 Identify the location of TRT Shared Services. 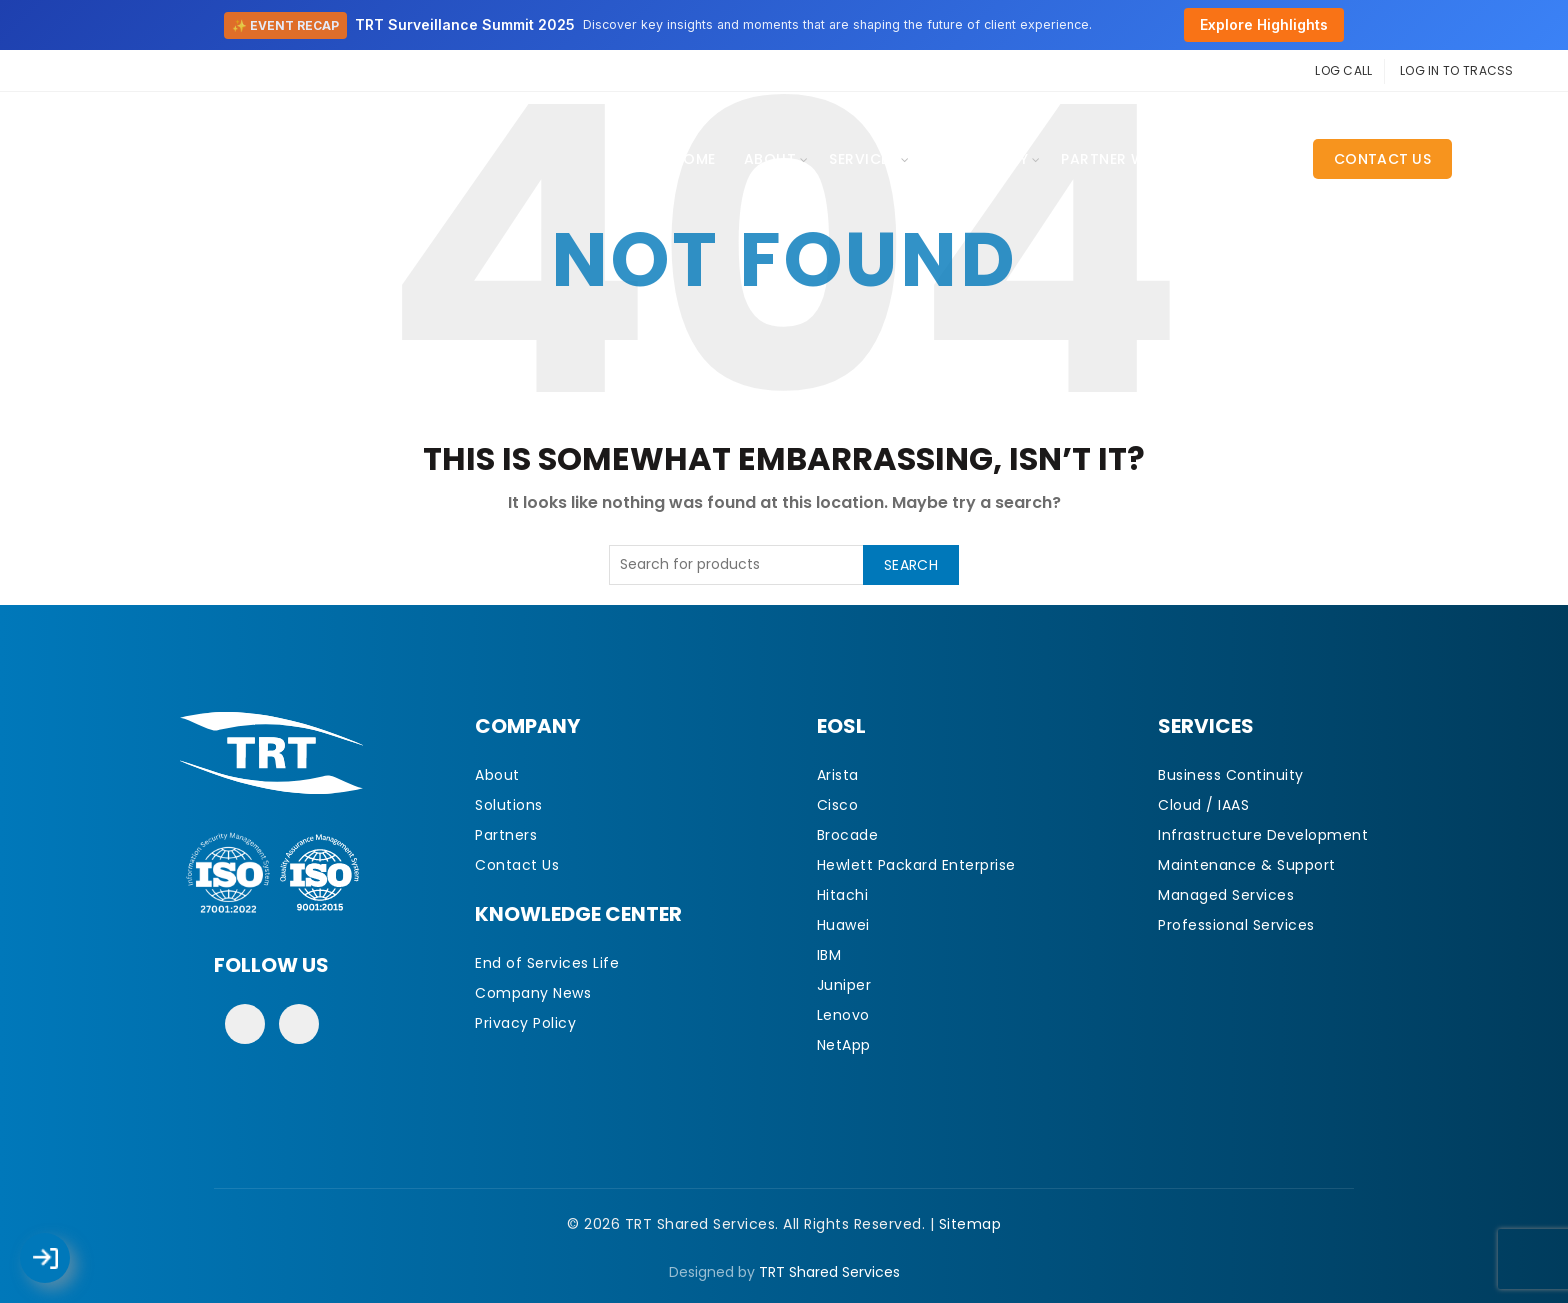
(829, 1272).